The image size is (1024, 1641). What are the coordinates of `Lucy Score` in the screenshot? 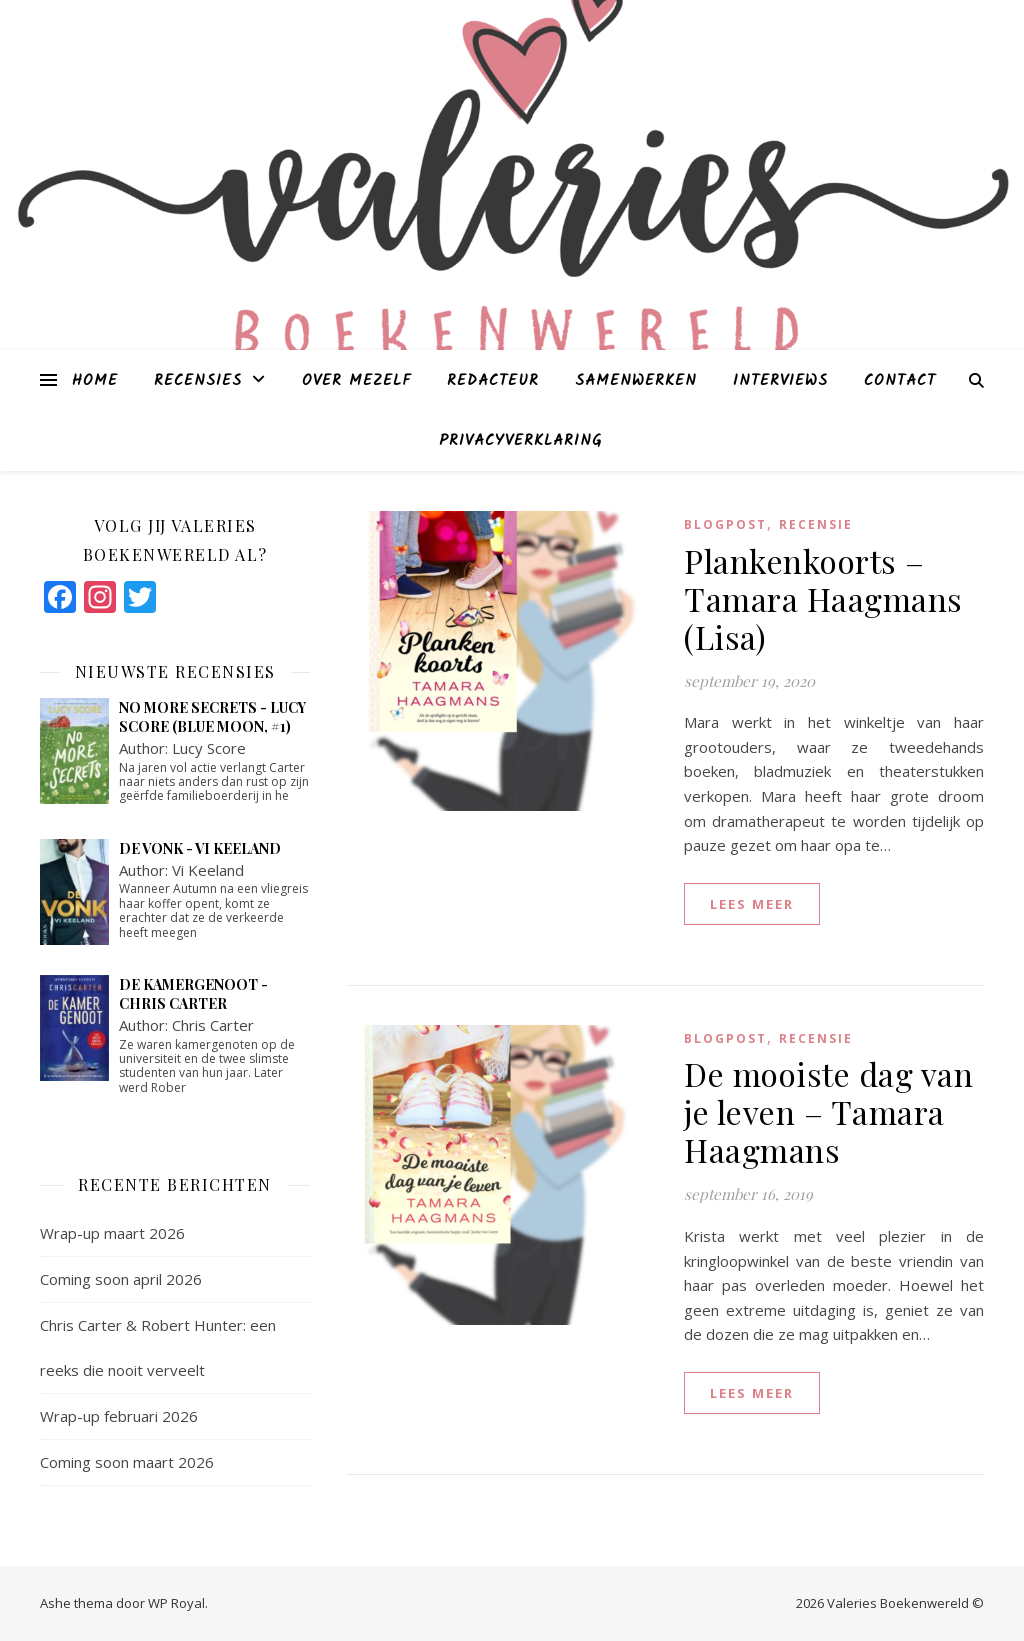 It's located at (209, 748).